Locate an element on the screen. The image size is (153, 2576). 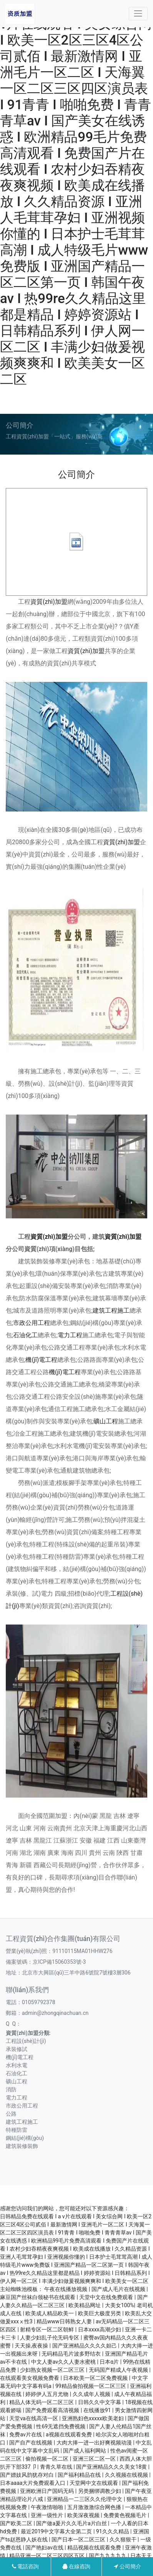
亚洲熟妇色xxxxx欧美老妇 is located at coordinates (93, 2418).